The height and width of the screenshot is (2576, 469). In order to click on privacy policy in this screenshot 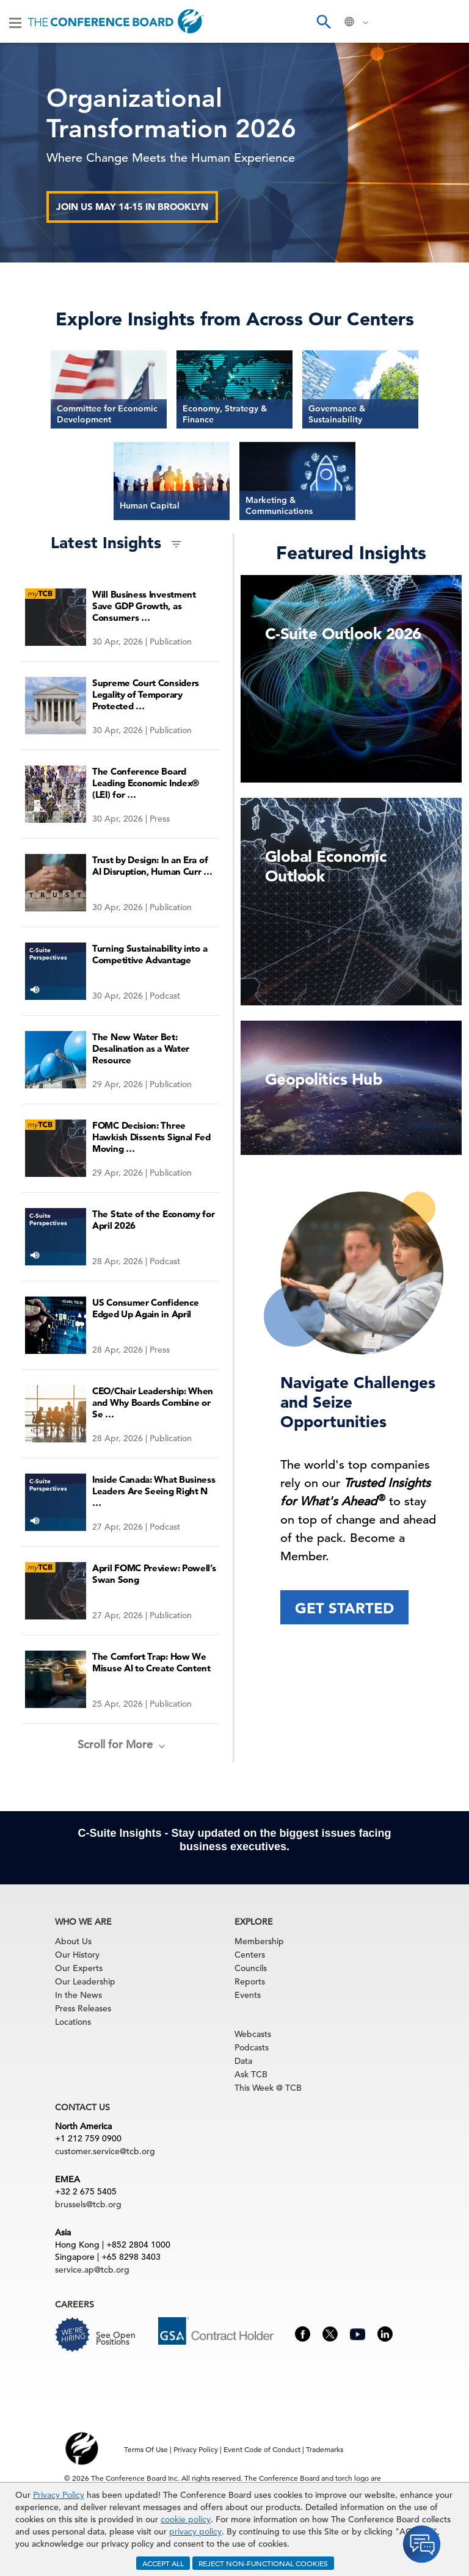, I will do `click(195, 2531)`.